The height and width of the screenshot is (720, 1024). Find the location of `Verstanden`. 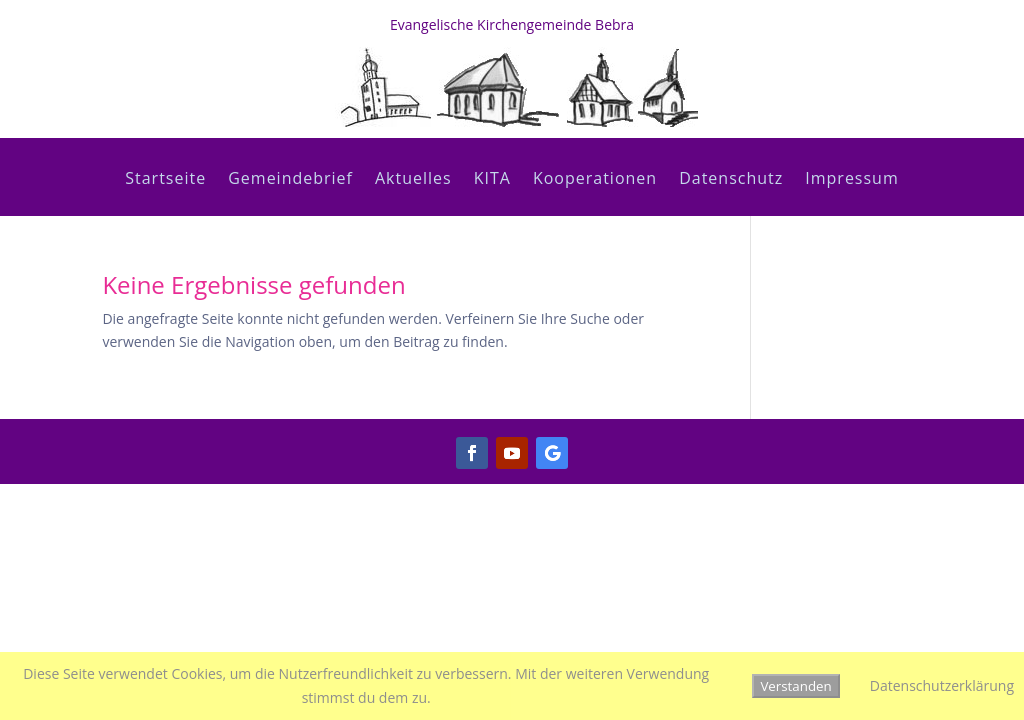

Verstanden is located at coordinates (795, 686).